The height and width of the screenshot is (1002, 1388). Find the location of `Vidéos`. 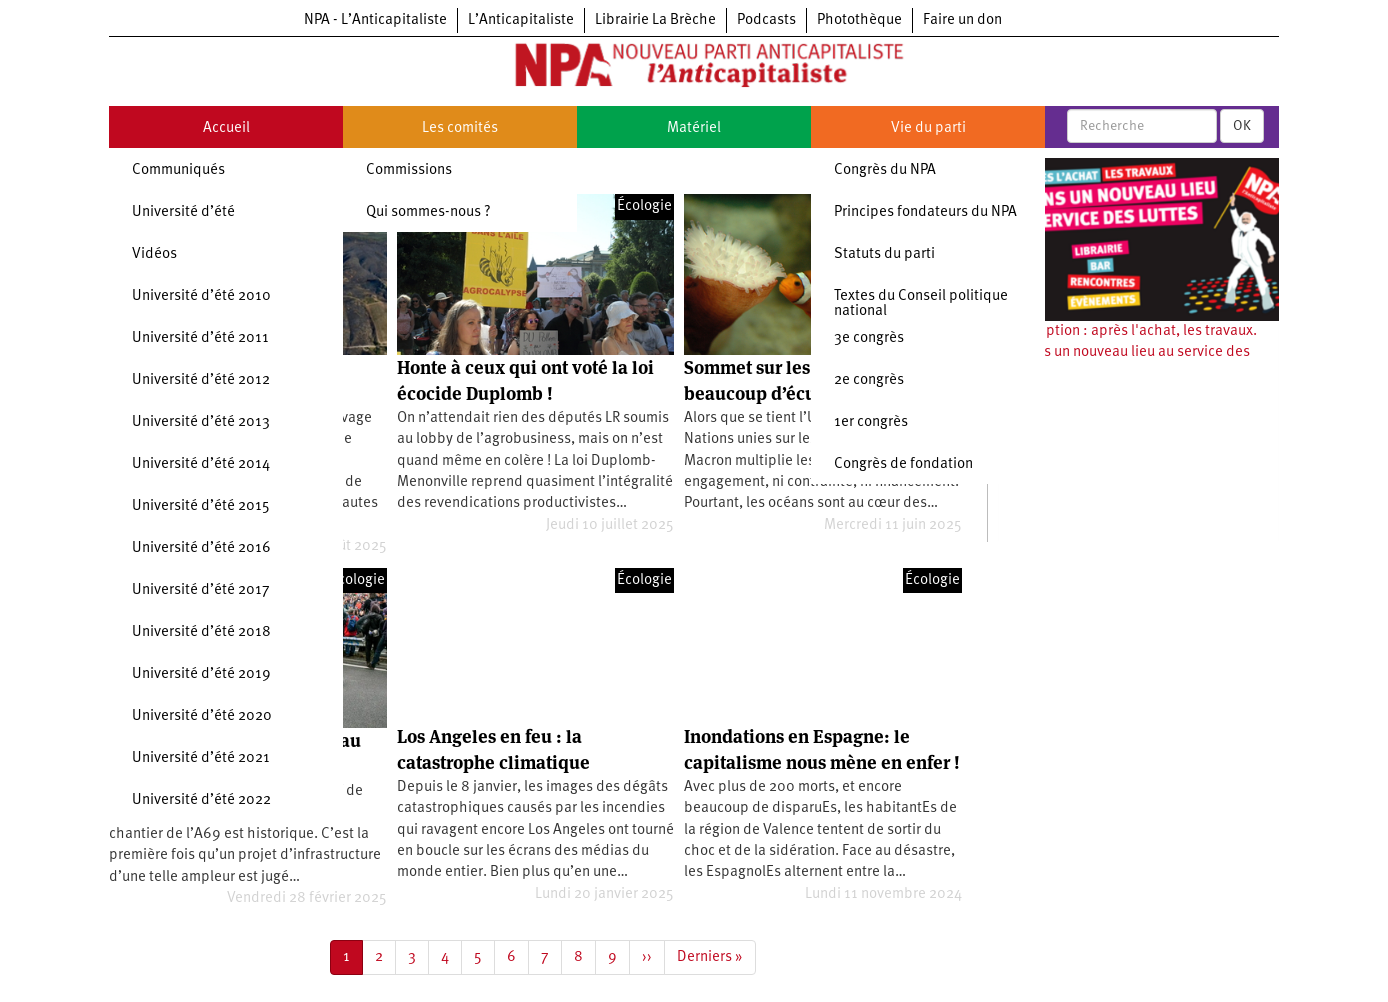

Vidéos is located at coordinates (154, 254).